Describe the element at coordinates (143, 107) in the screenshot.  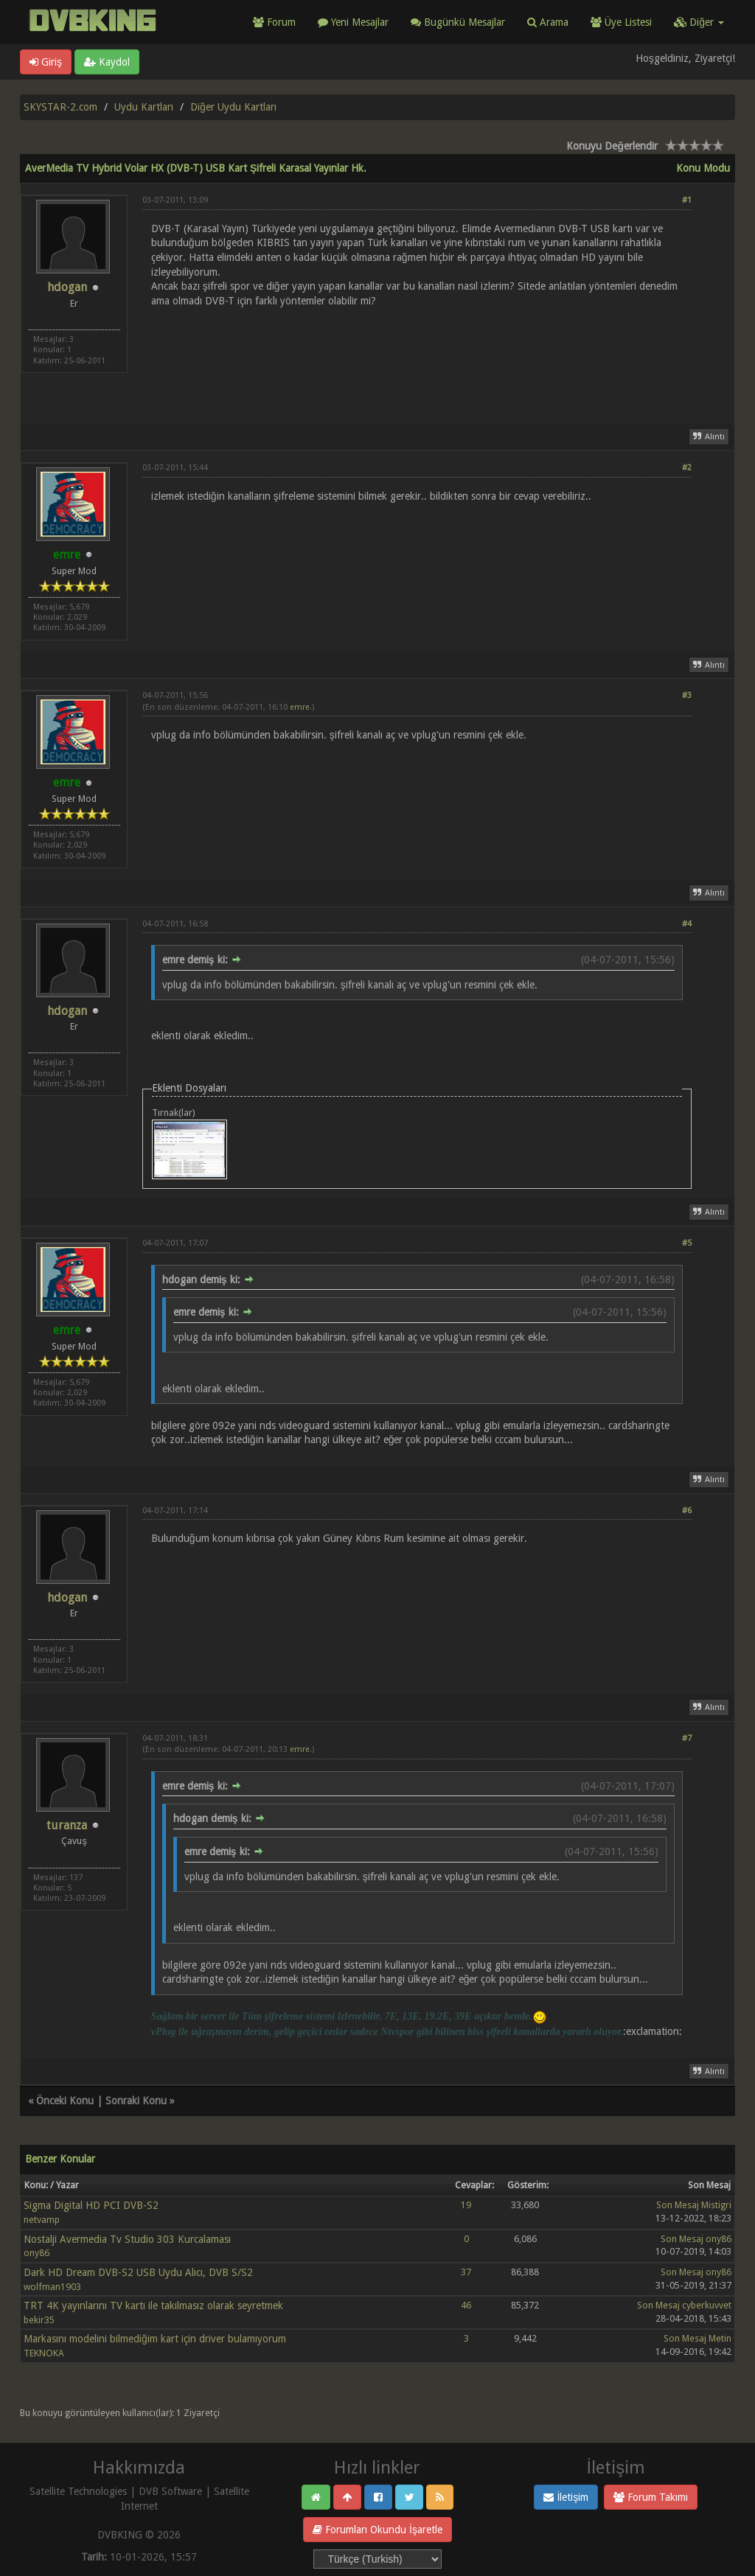
I see `Uydu Kartları` at that location.